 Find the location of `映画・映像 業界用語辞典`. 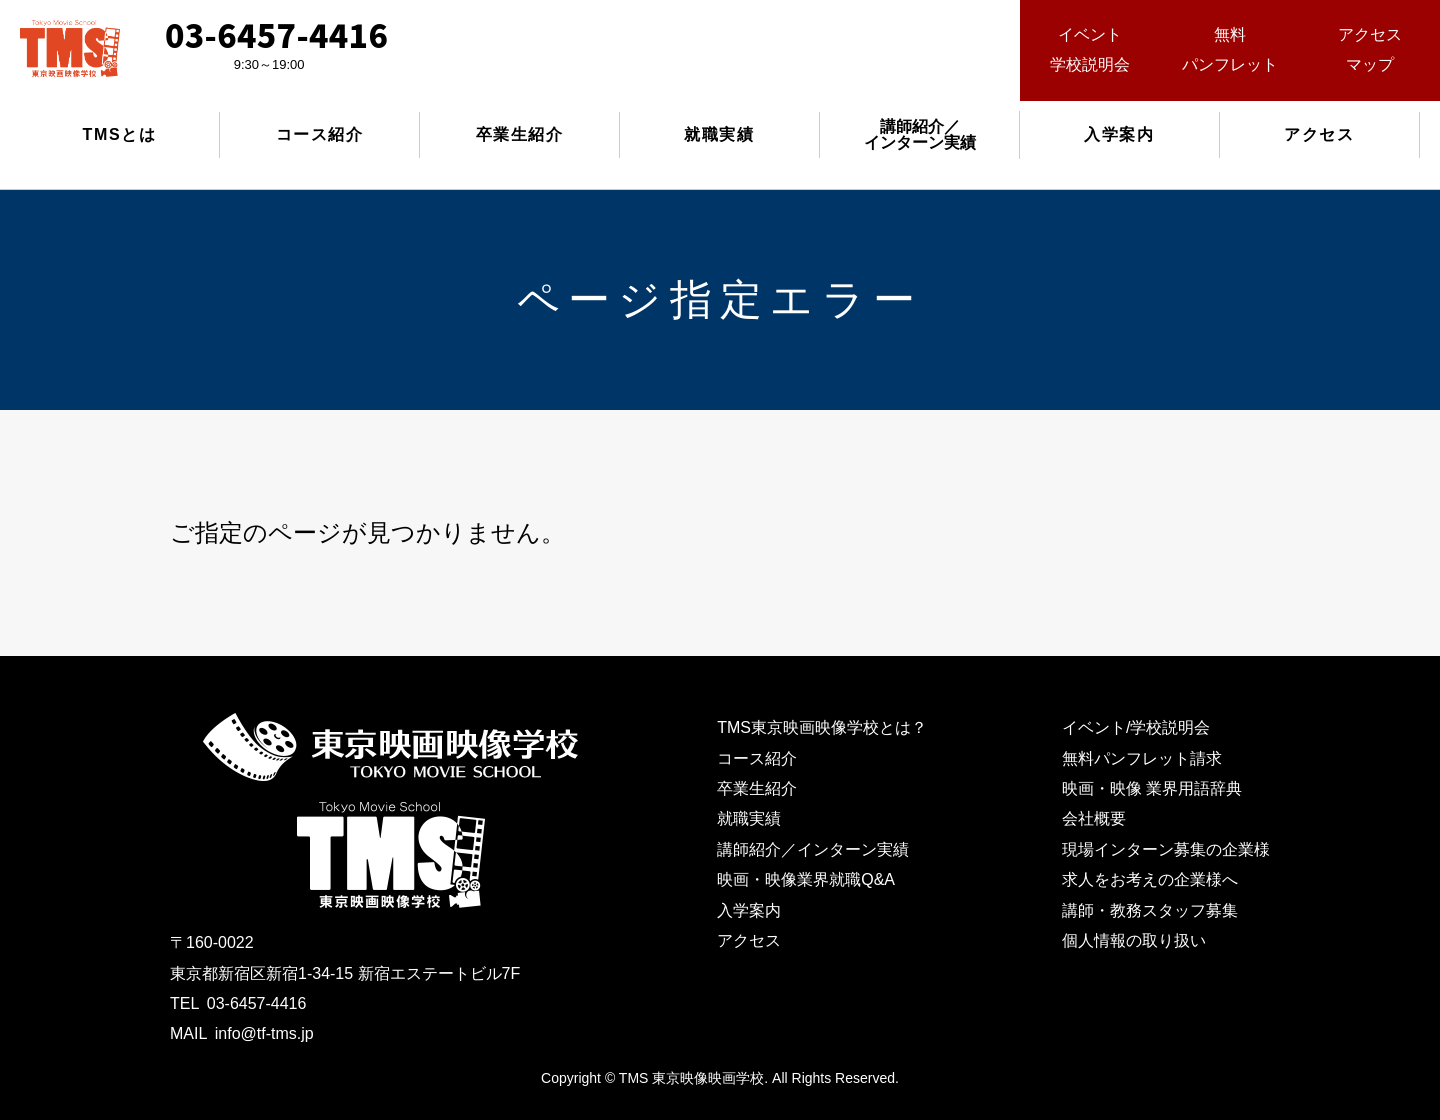

映画・映像 業界用語辞典 is located at coordinates (1152, 788).